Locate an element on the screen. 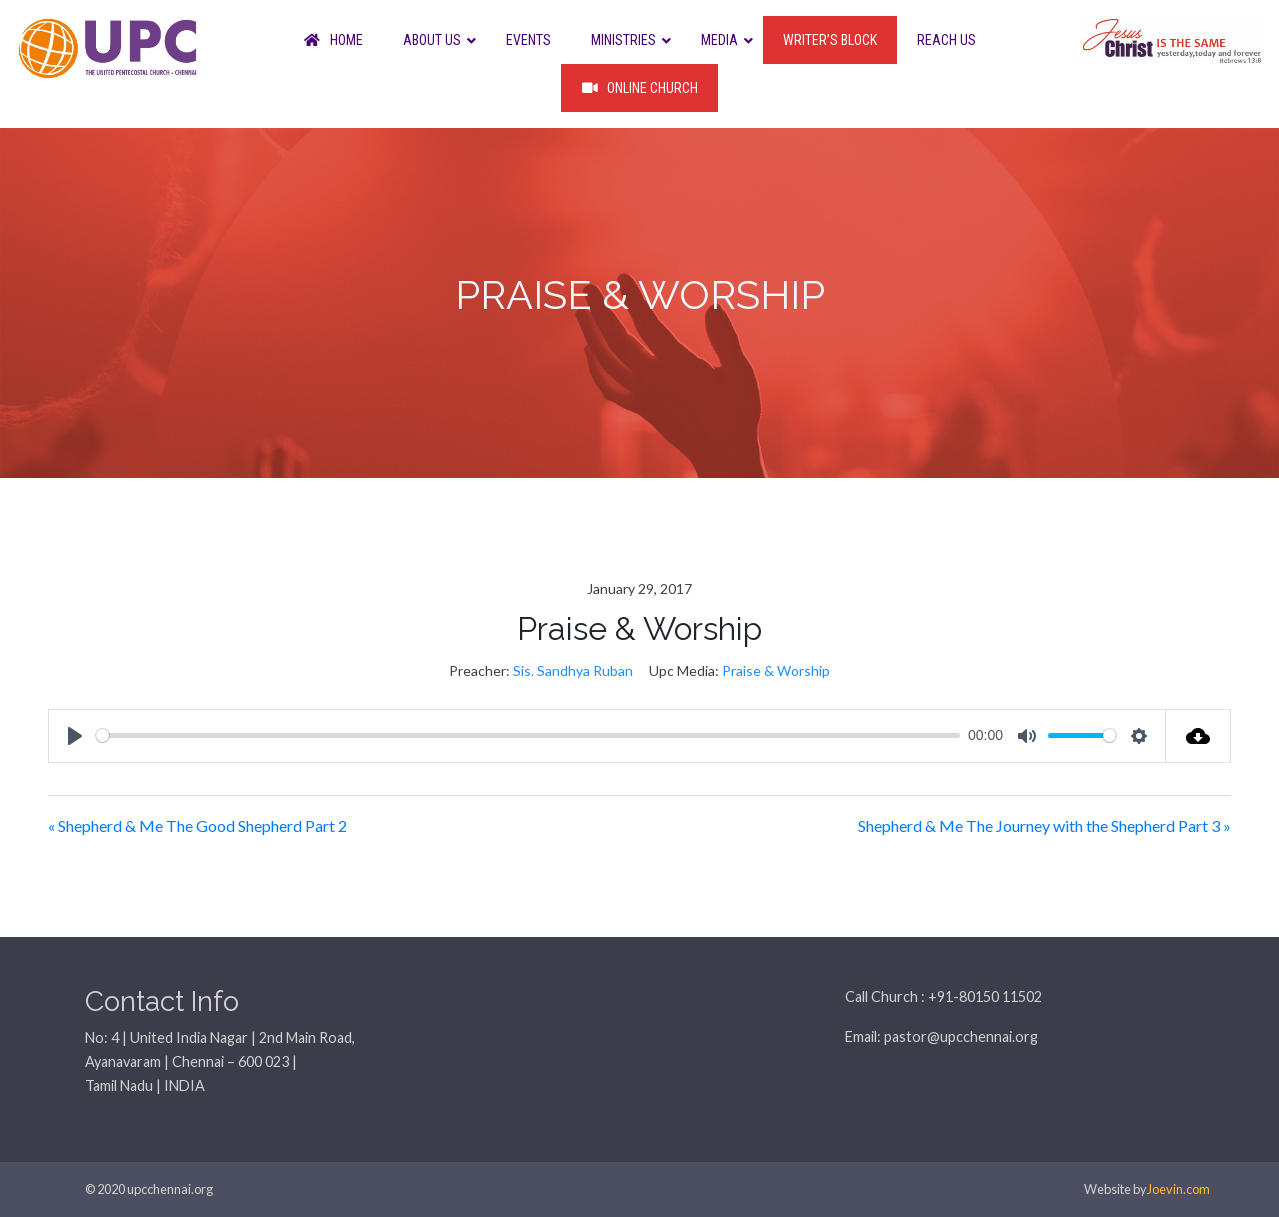 The height and width of the screenshot is (1217, 1279). [slider] is located at coordinates (528, 735).